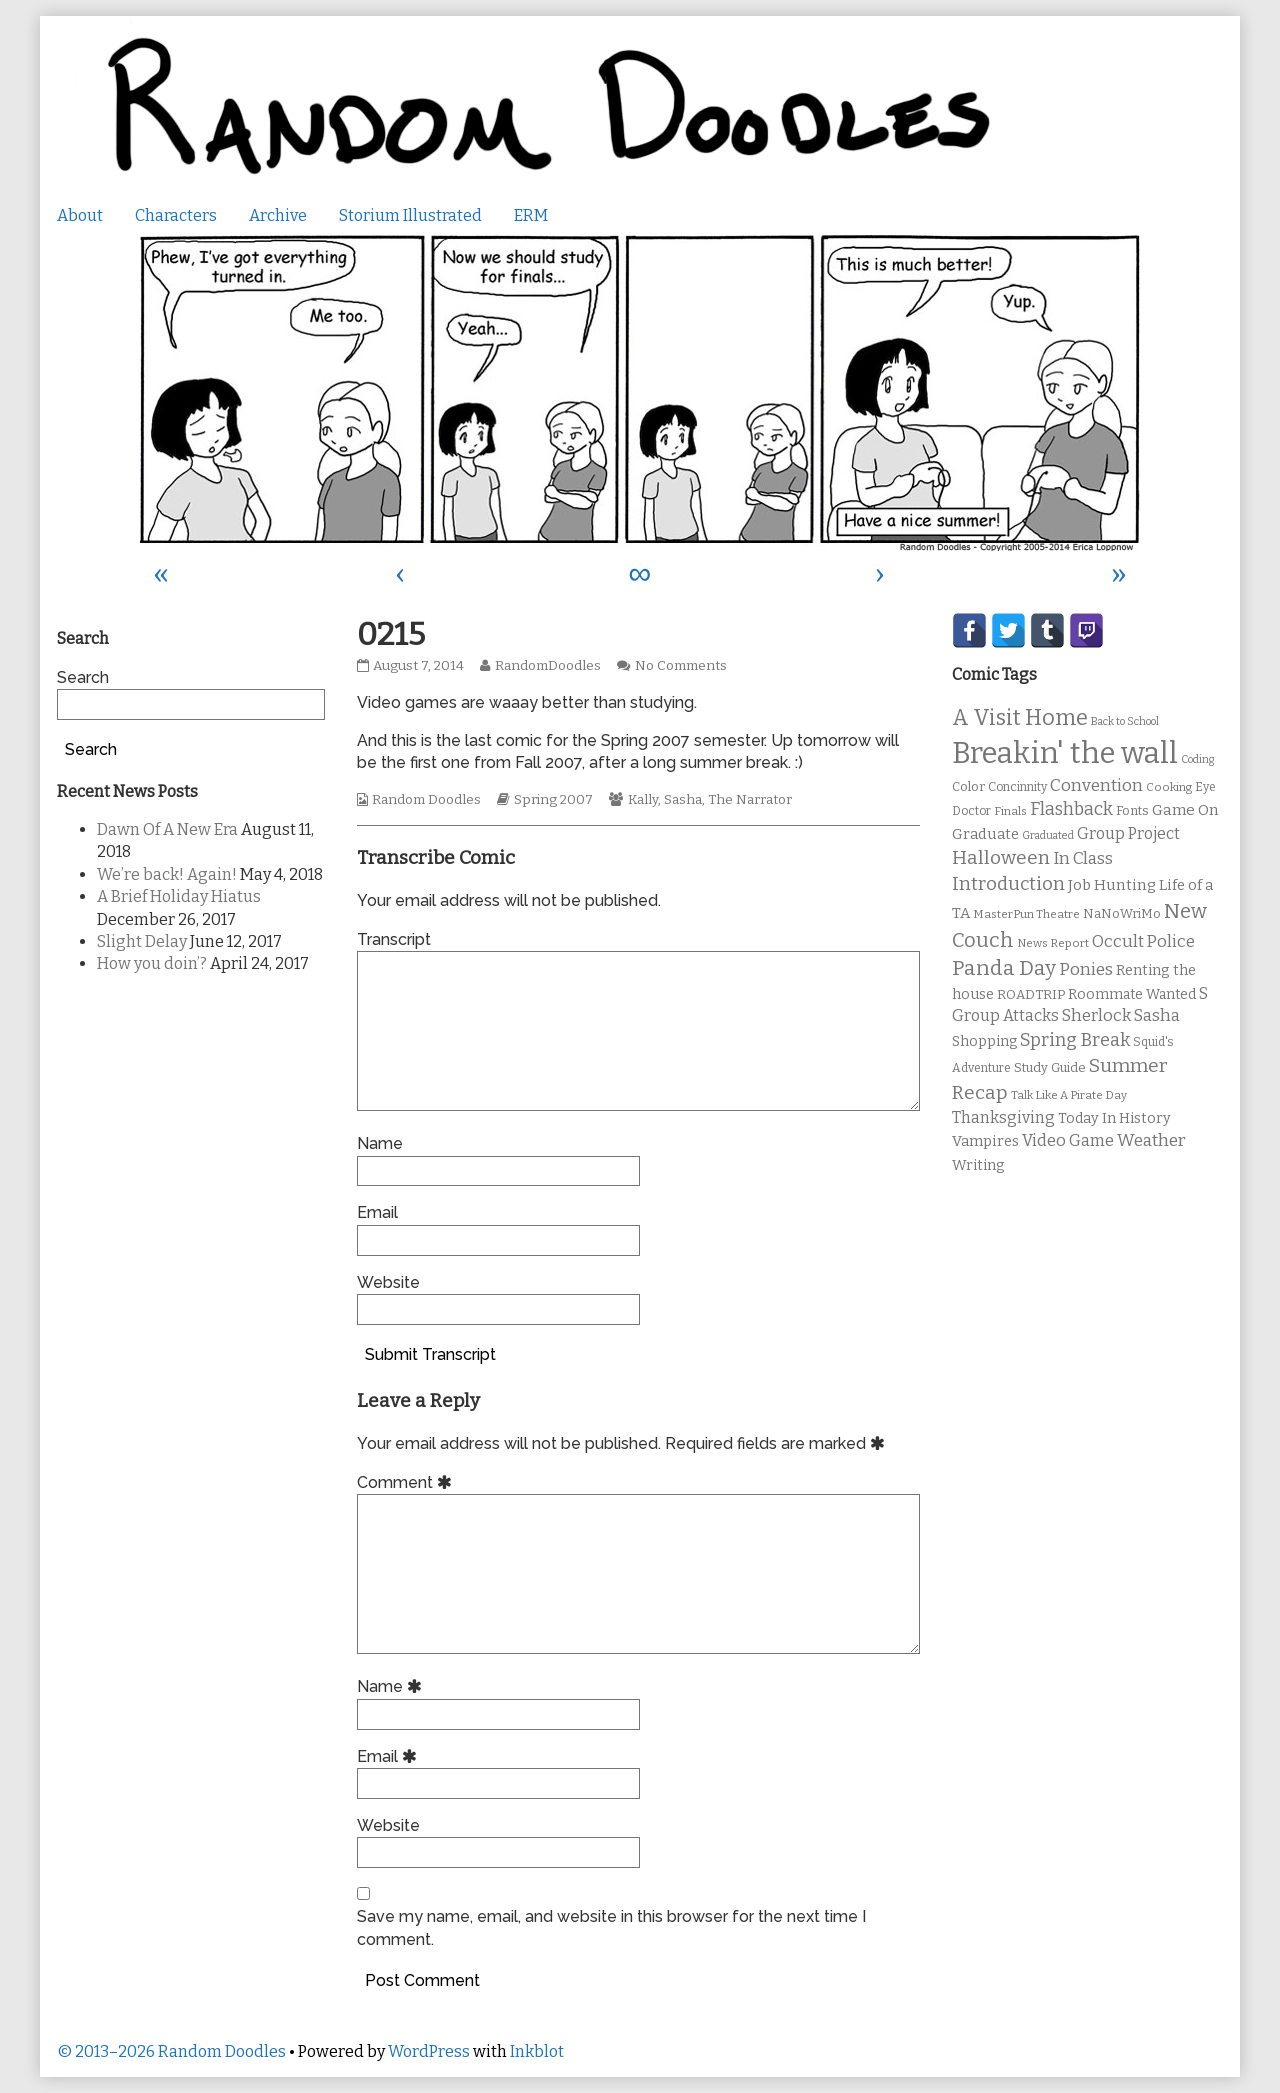  I want to click on A Visit Home [A Visit Home (43 items)], so click(1020, 718).